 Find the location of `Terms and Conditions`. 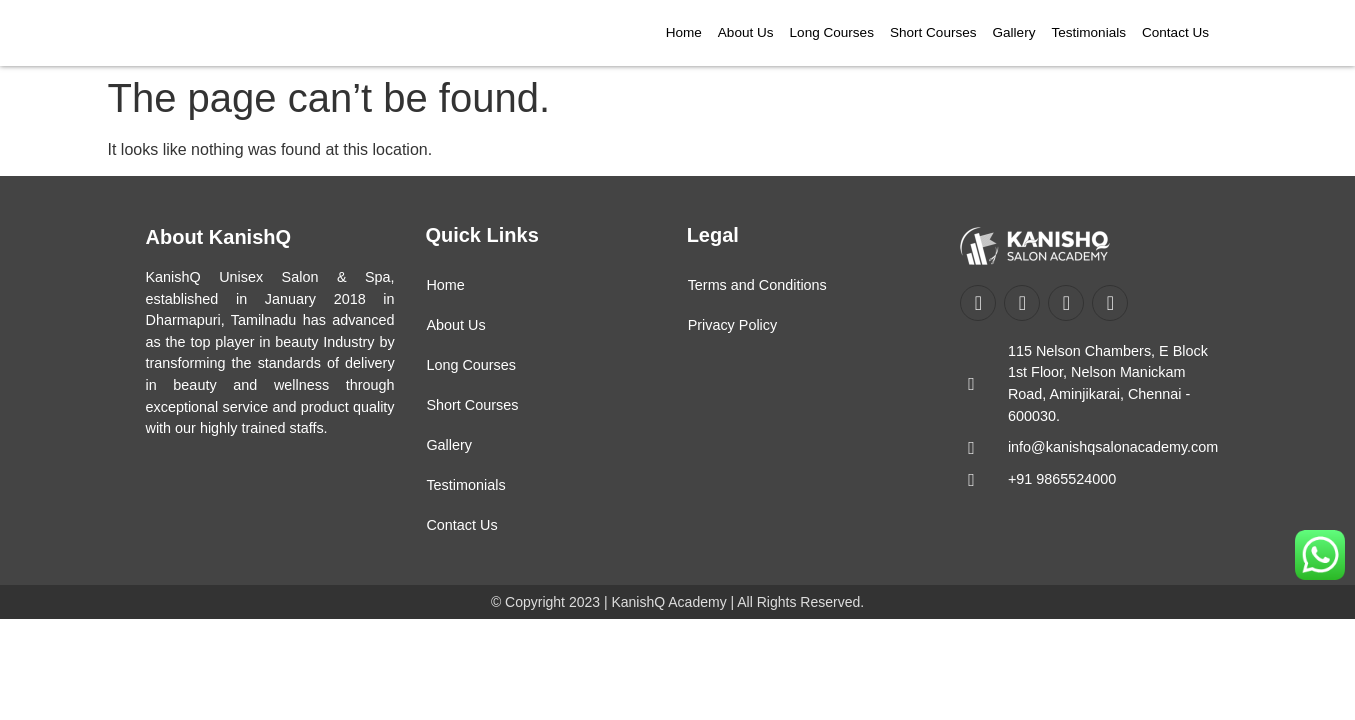

Terms and Conditions is located at coordinates (757, 285).